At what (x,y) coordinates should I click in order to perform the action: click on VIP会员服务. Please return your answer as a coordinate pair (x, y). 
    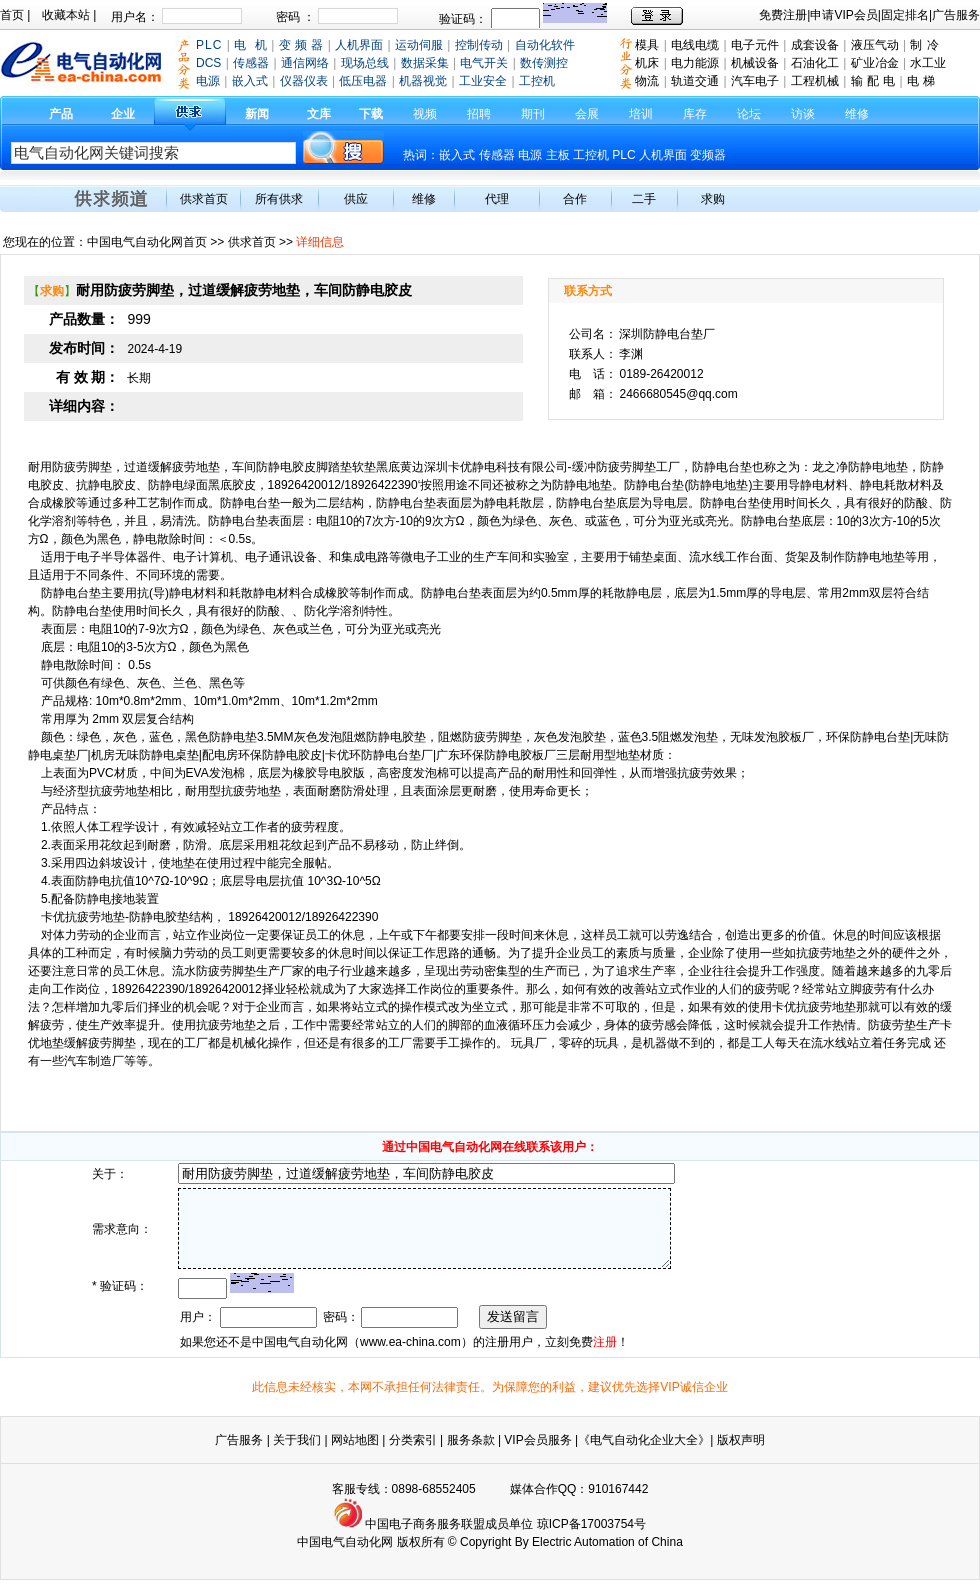
    Looking at the image, I should click on (537, 1455).